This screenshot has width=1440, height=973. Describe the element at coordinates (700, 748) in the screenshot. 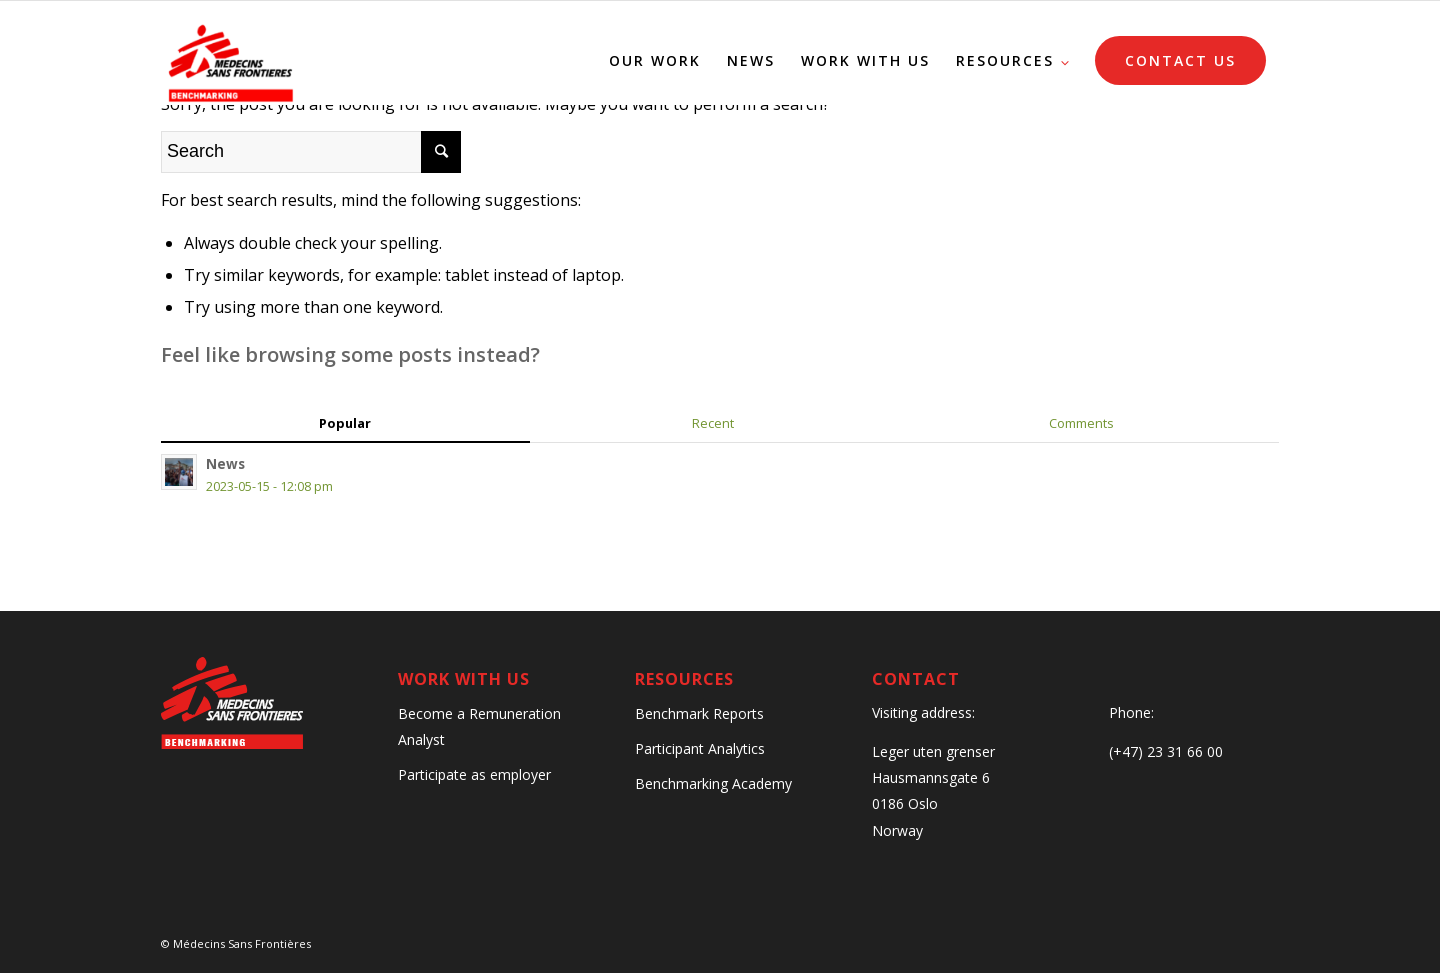

I see `Participant Analytics` at that location.